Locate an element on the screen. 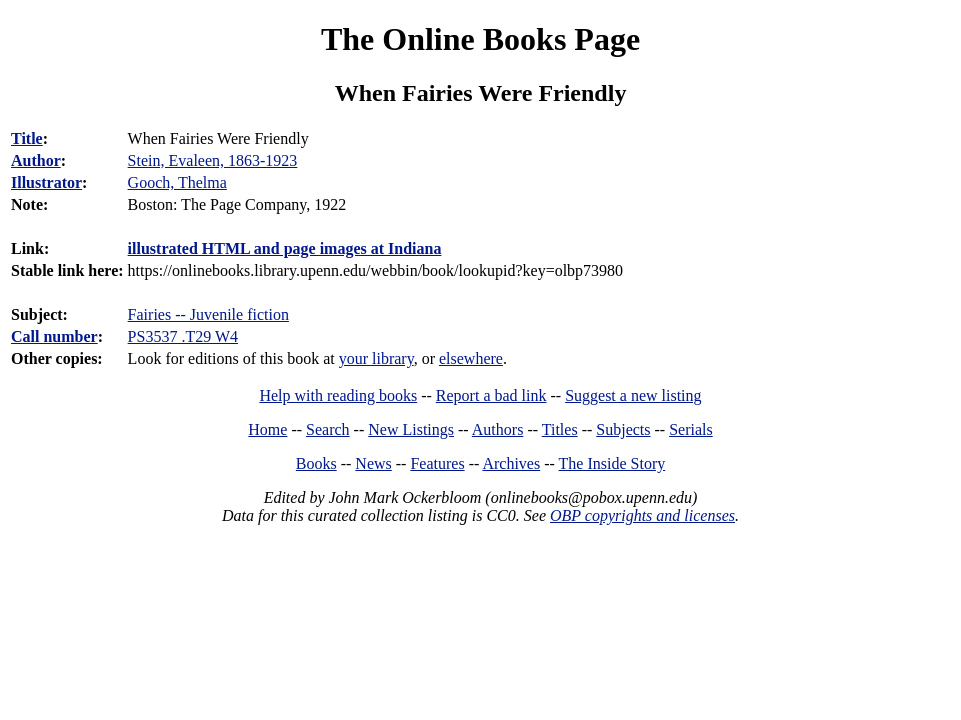 This screenshot has height=720, width=961. Archives is located at coordinates (511, 463).